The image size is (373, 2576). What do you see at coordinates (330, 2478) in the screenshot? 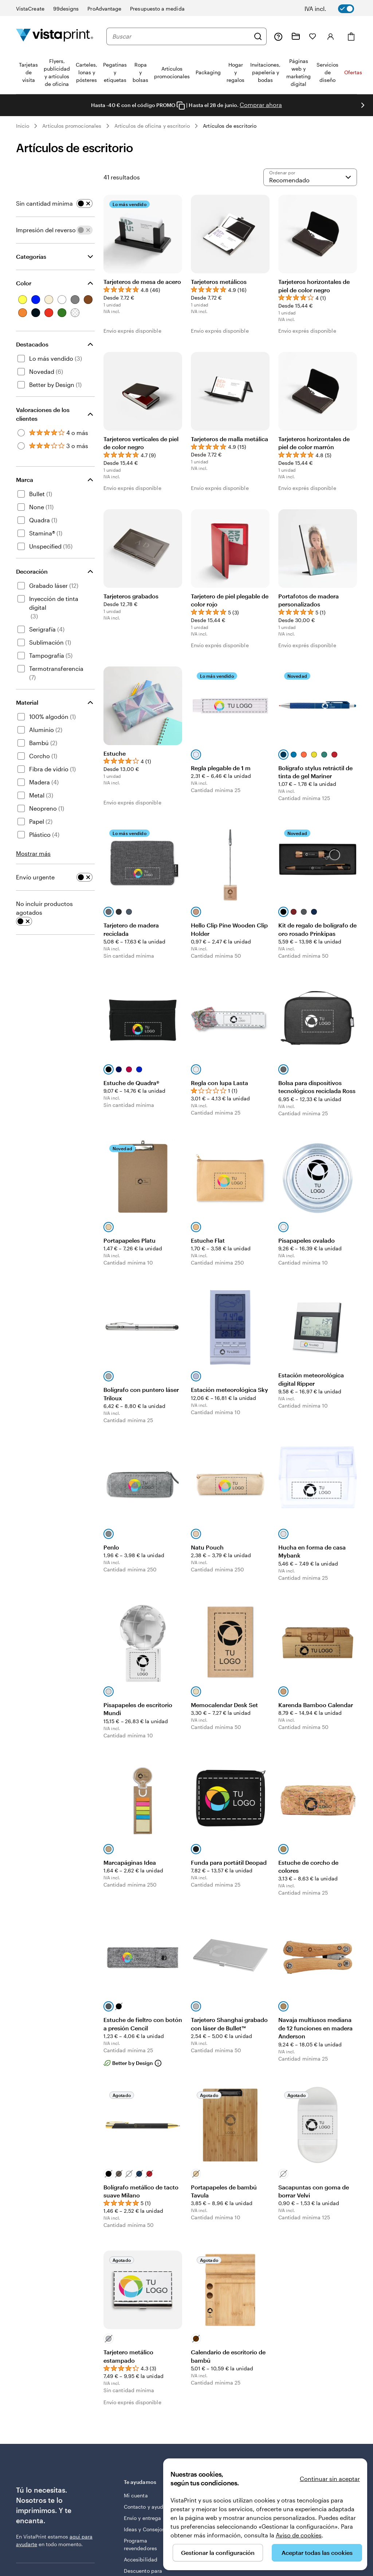
I see `Continuar sin aceptar` at bounding box center [330, 2478].